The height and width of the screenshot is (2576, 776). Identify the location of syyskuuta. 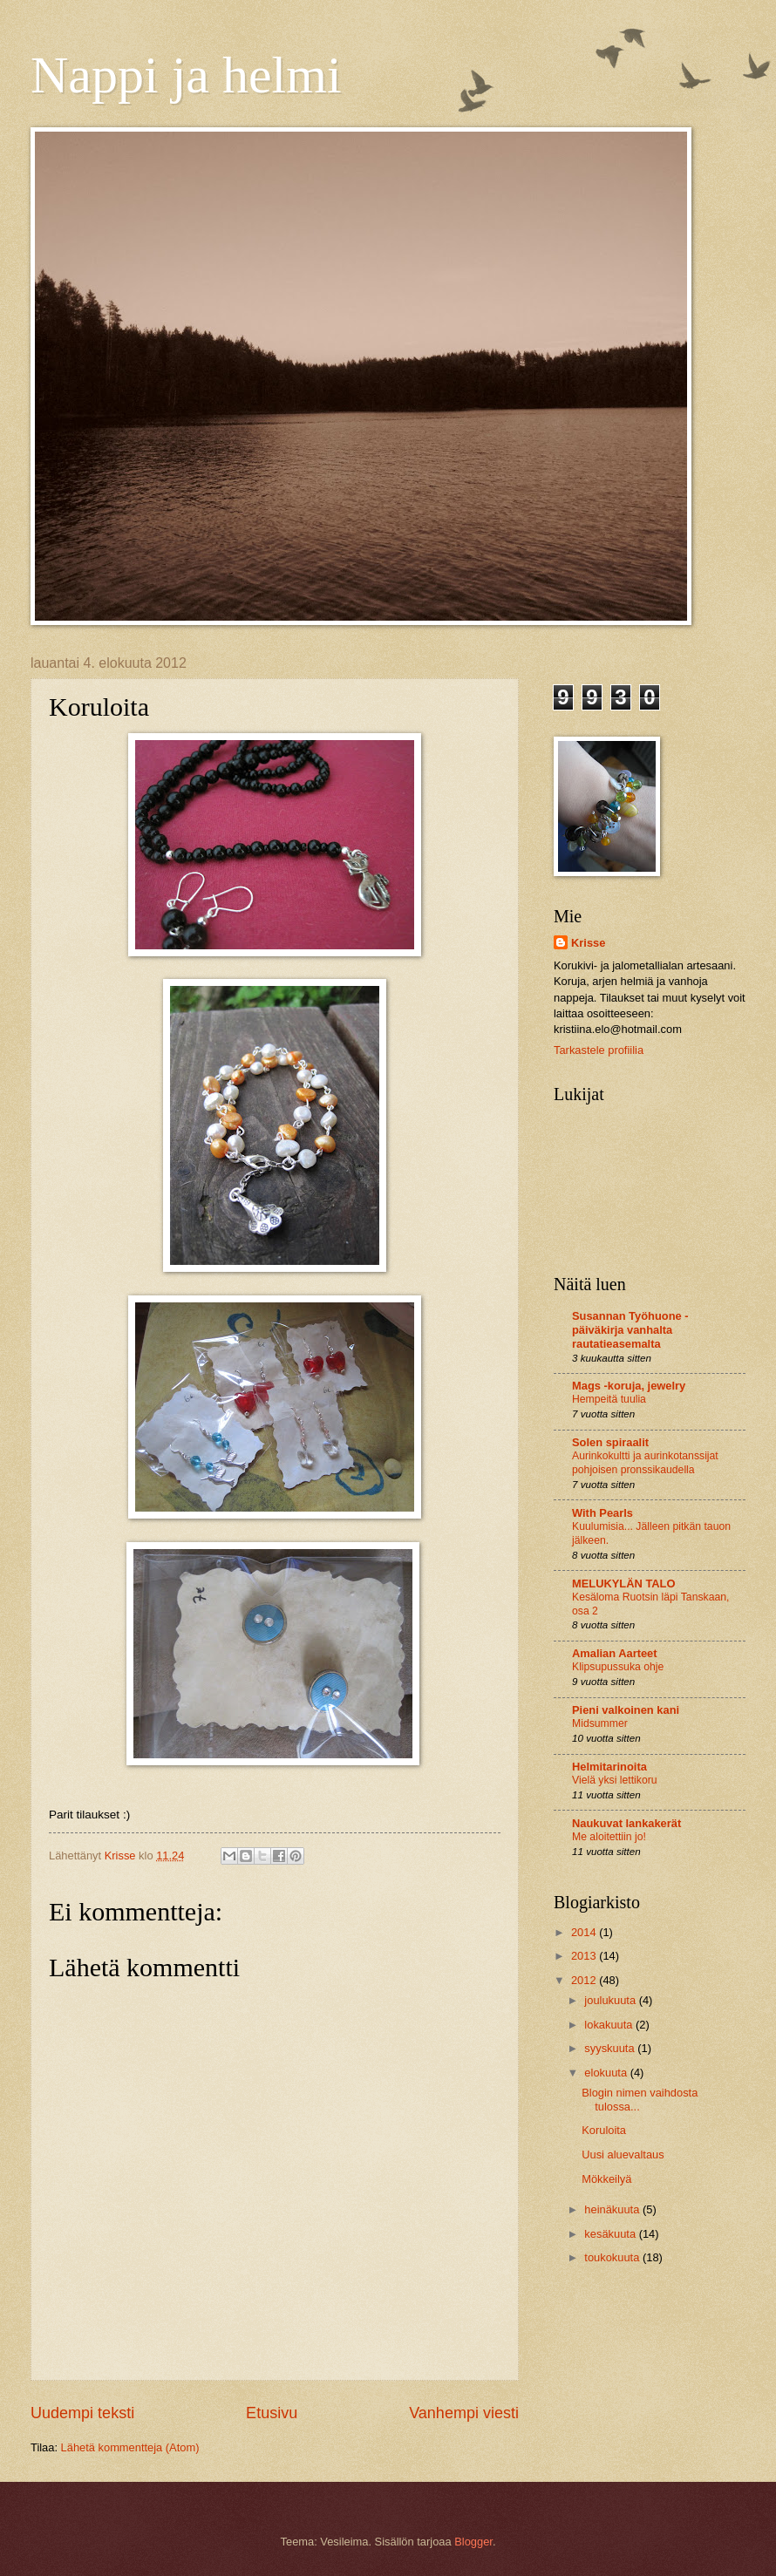
(610, 2048).